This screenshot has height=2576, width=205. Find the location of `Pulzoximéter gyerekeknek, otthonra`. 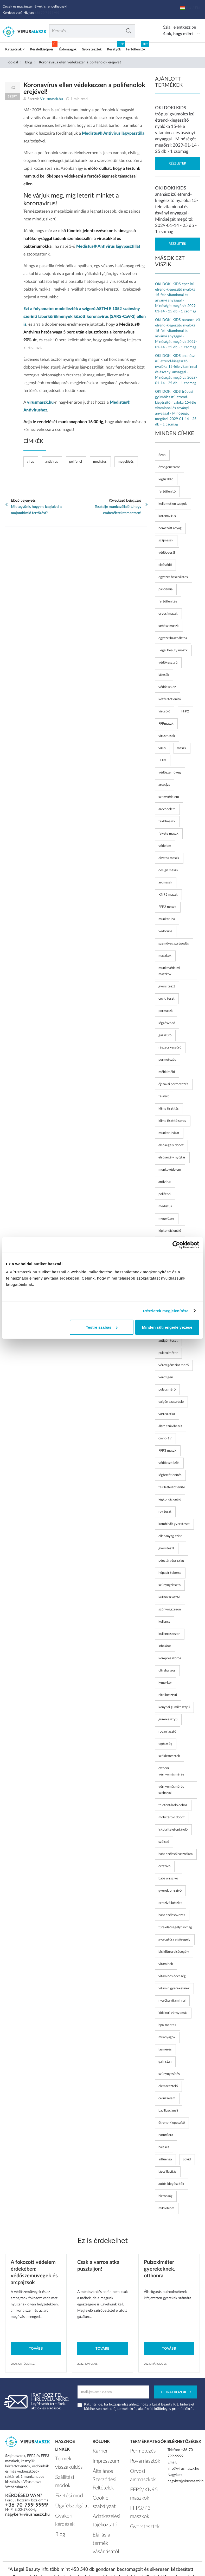

Pulzoximéter gyerekeknek, otthonra is located at coordinates (159, 2269).